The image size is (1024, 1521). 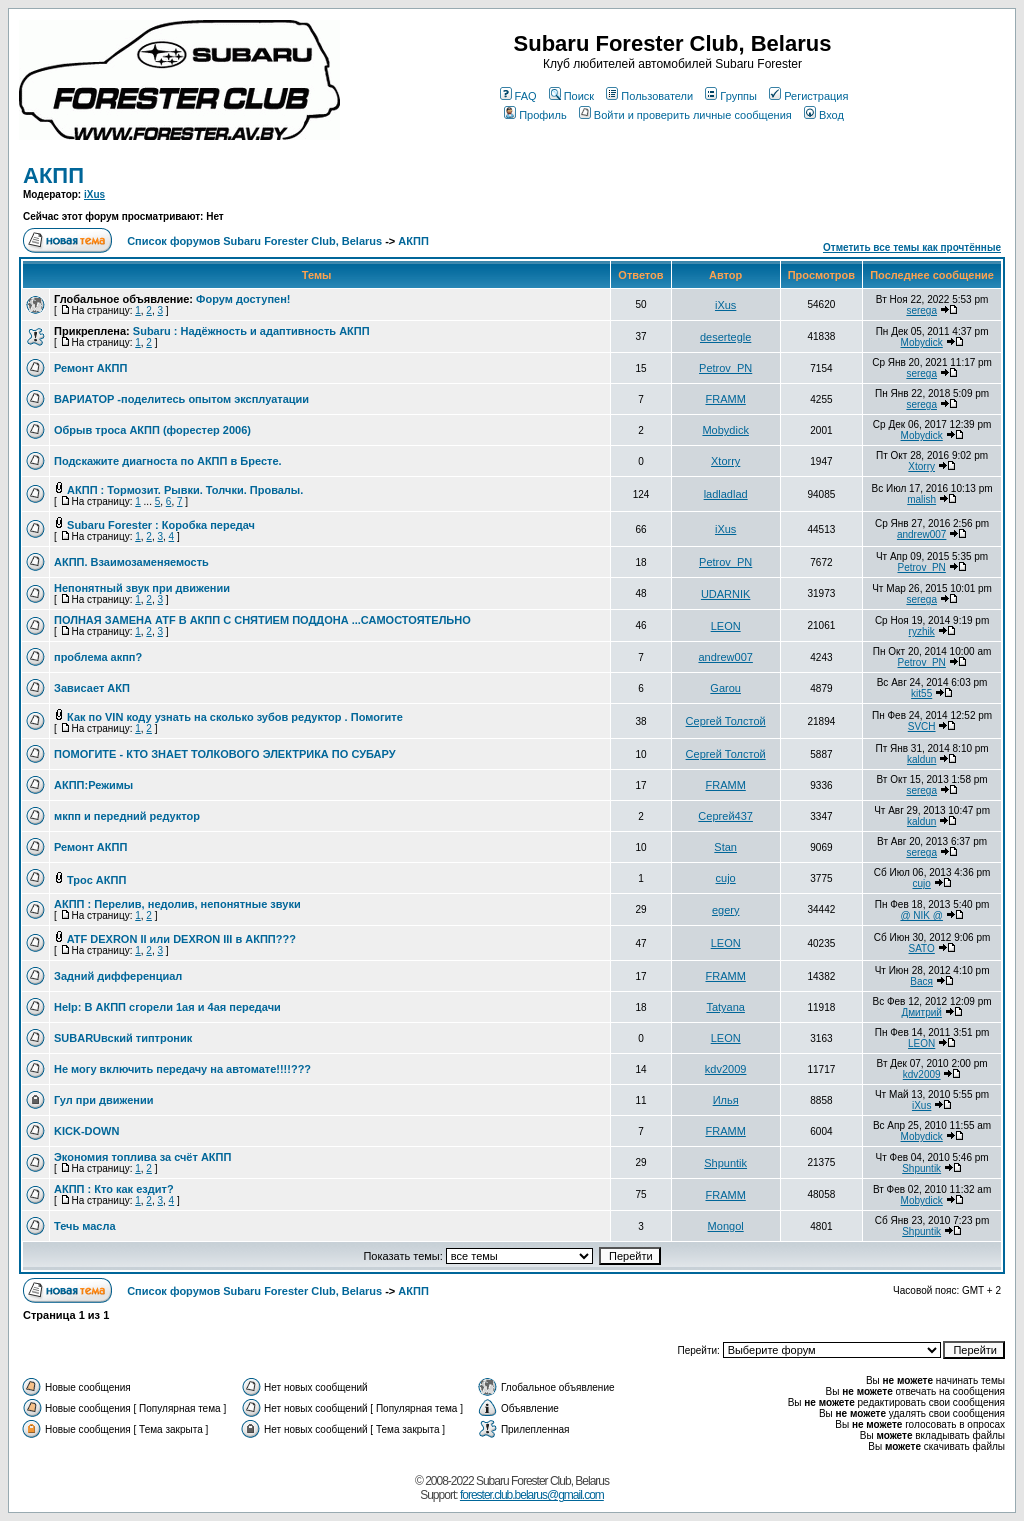 I want to click on Mongol, so click(x=726, y=1226).